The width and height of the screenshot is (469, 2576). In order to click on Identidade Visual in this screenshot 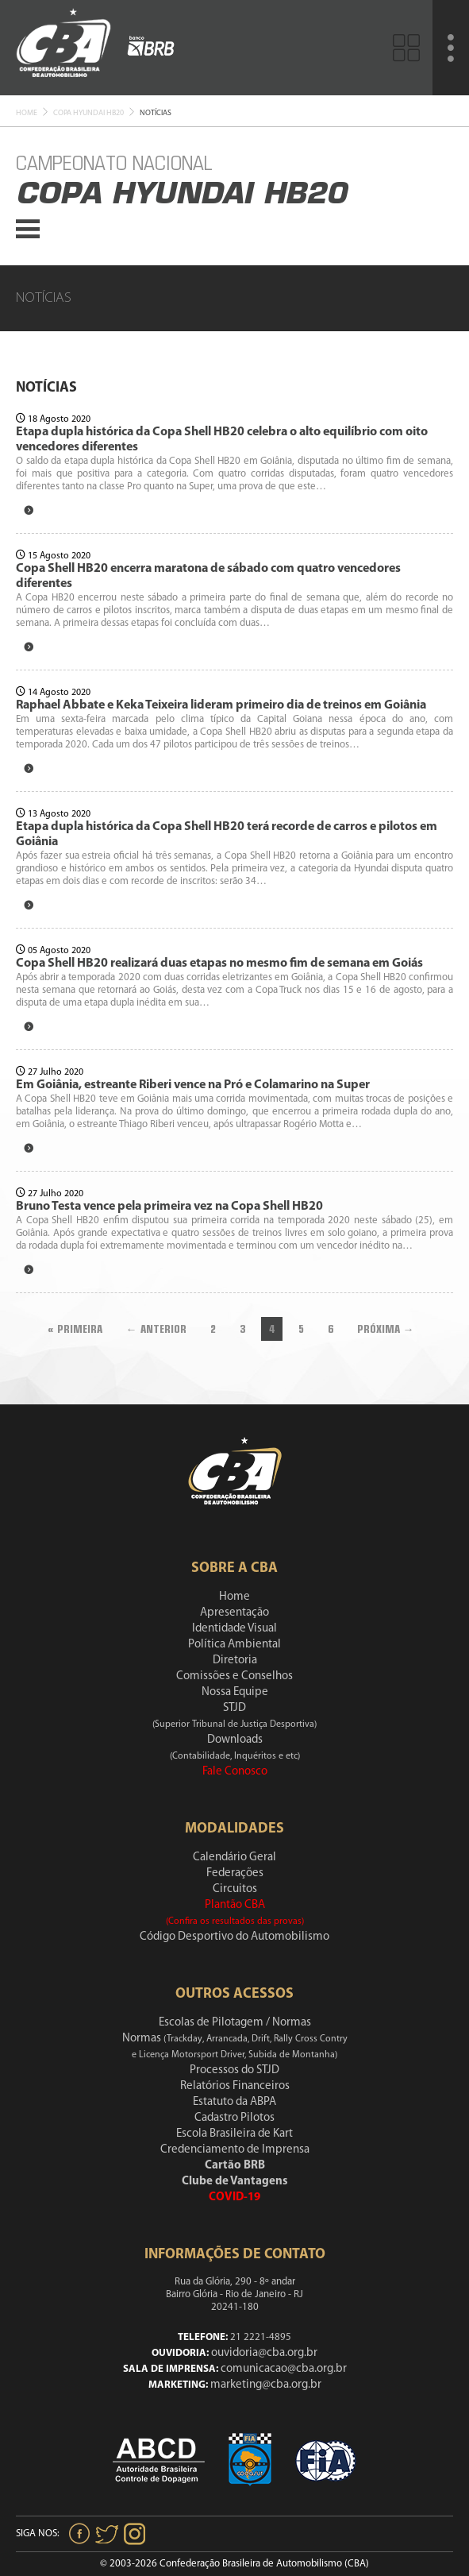, I will do `click(234, 1629)`.